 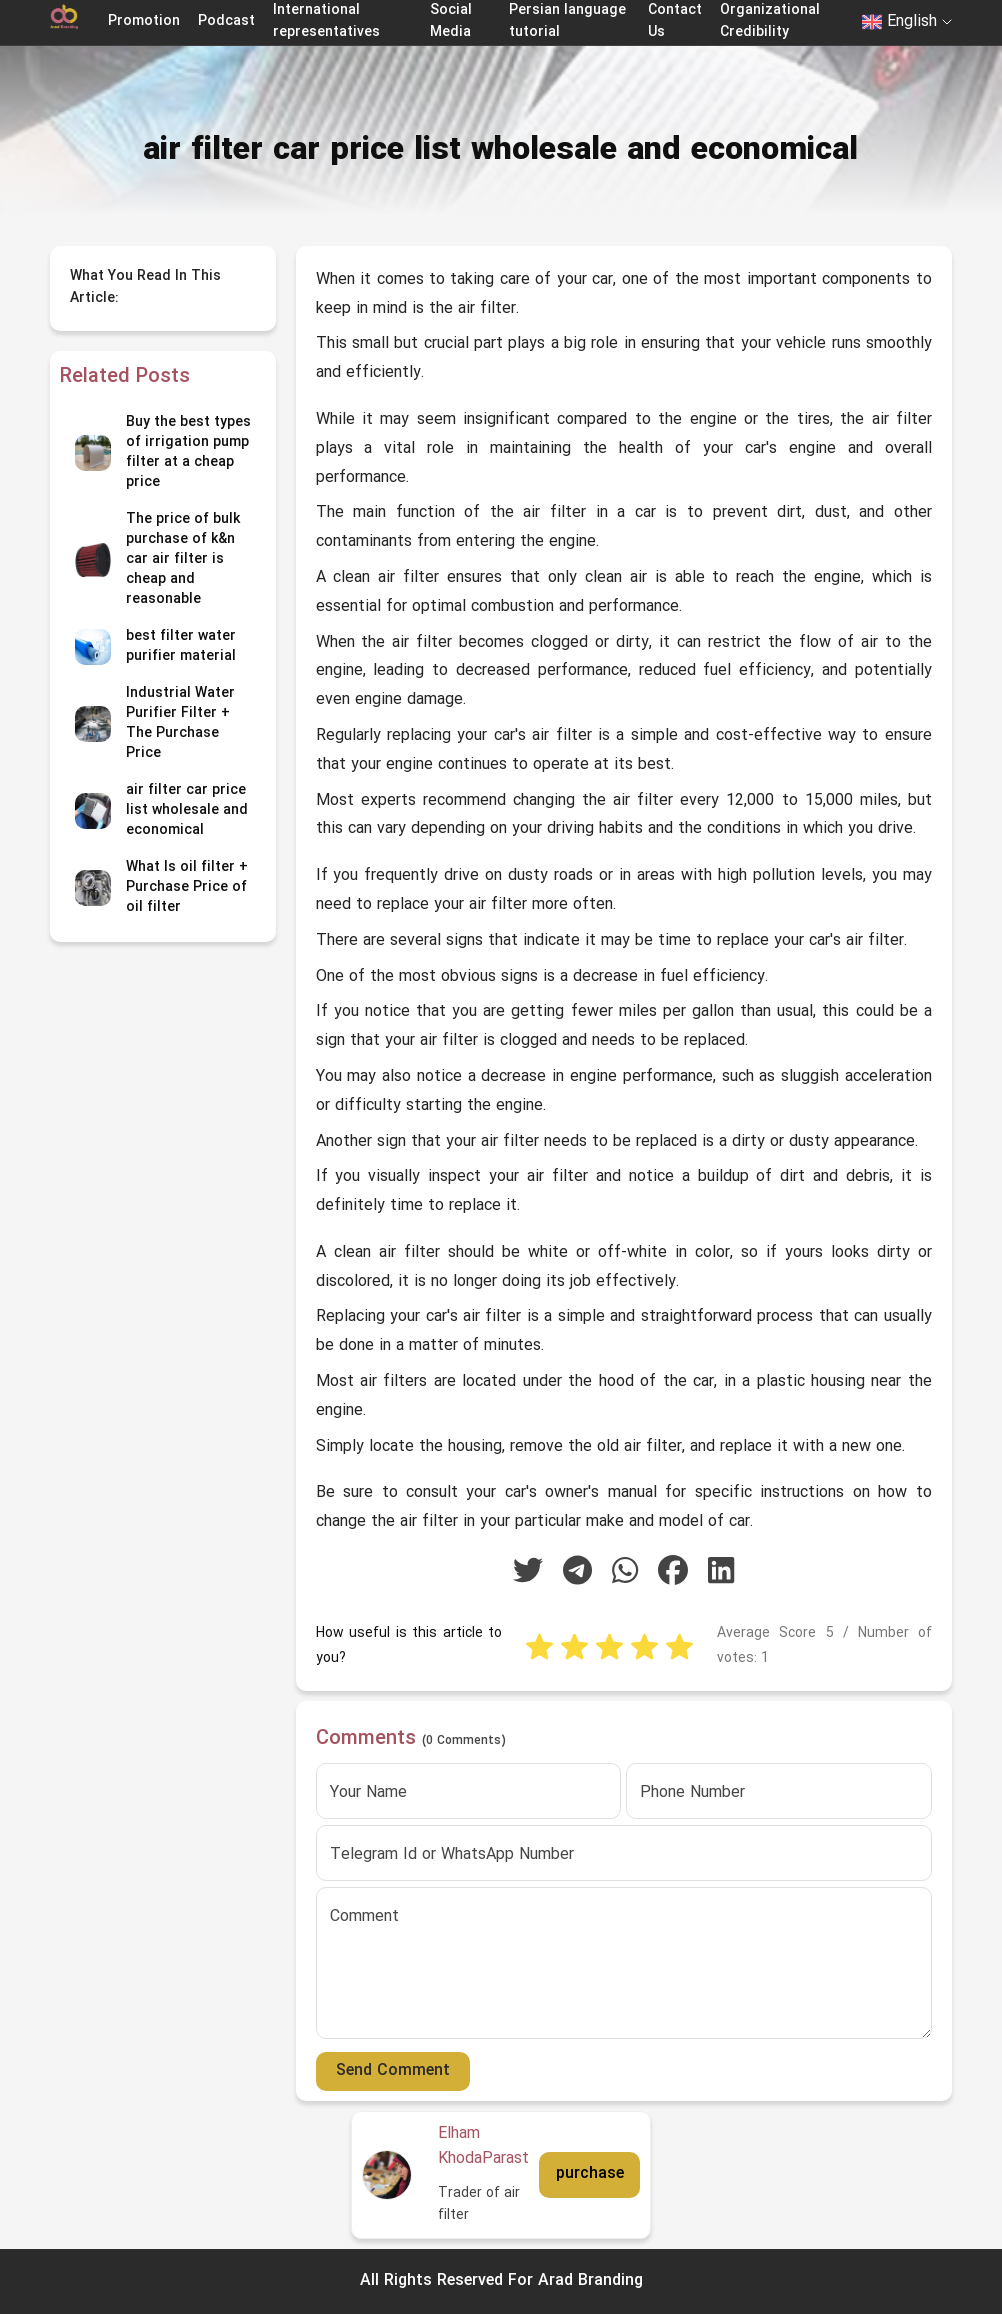 I want to click on Send Comment, so click(x=393, y=2071).